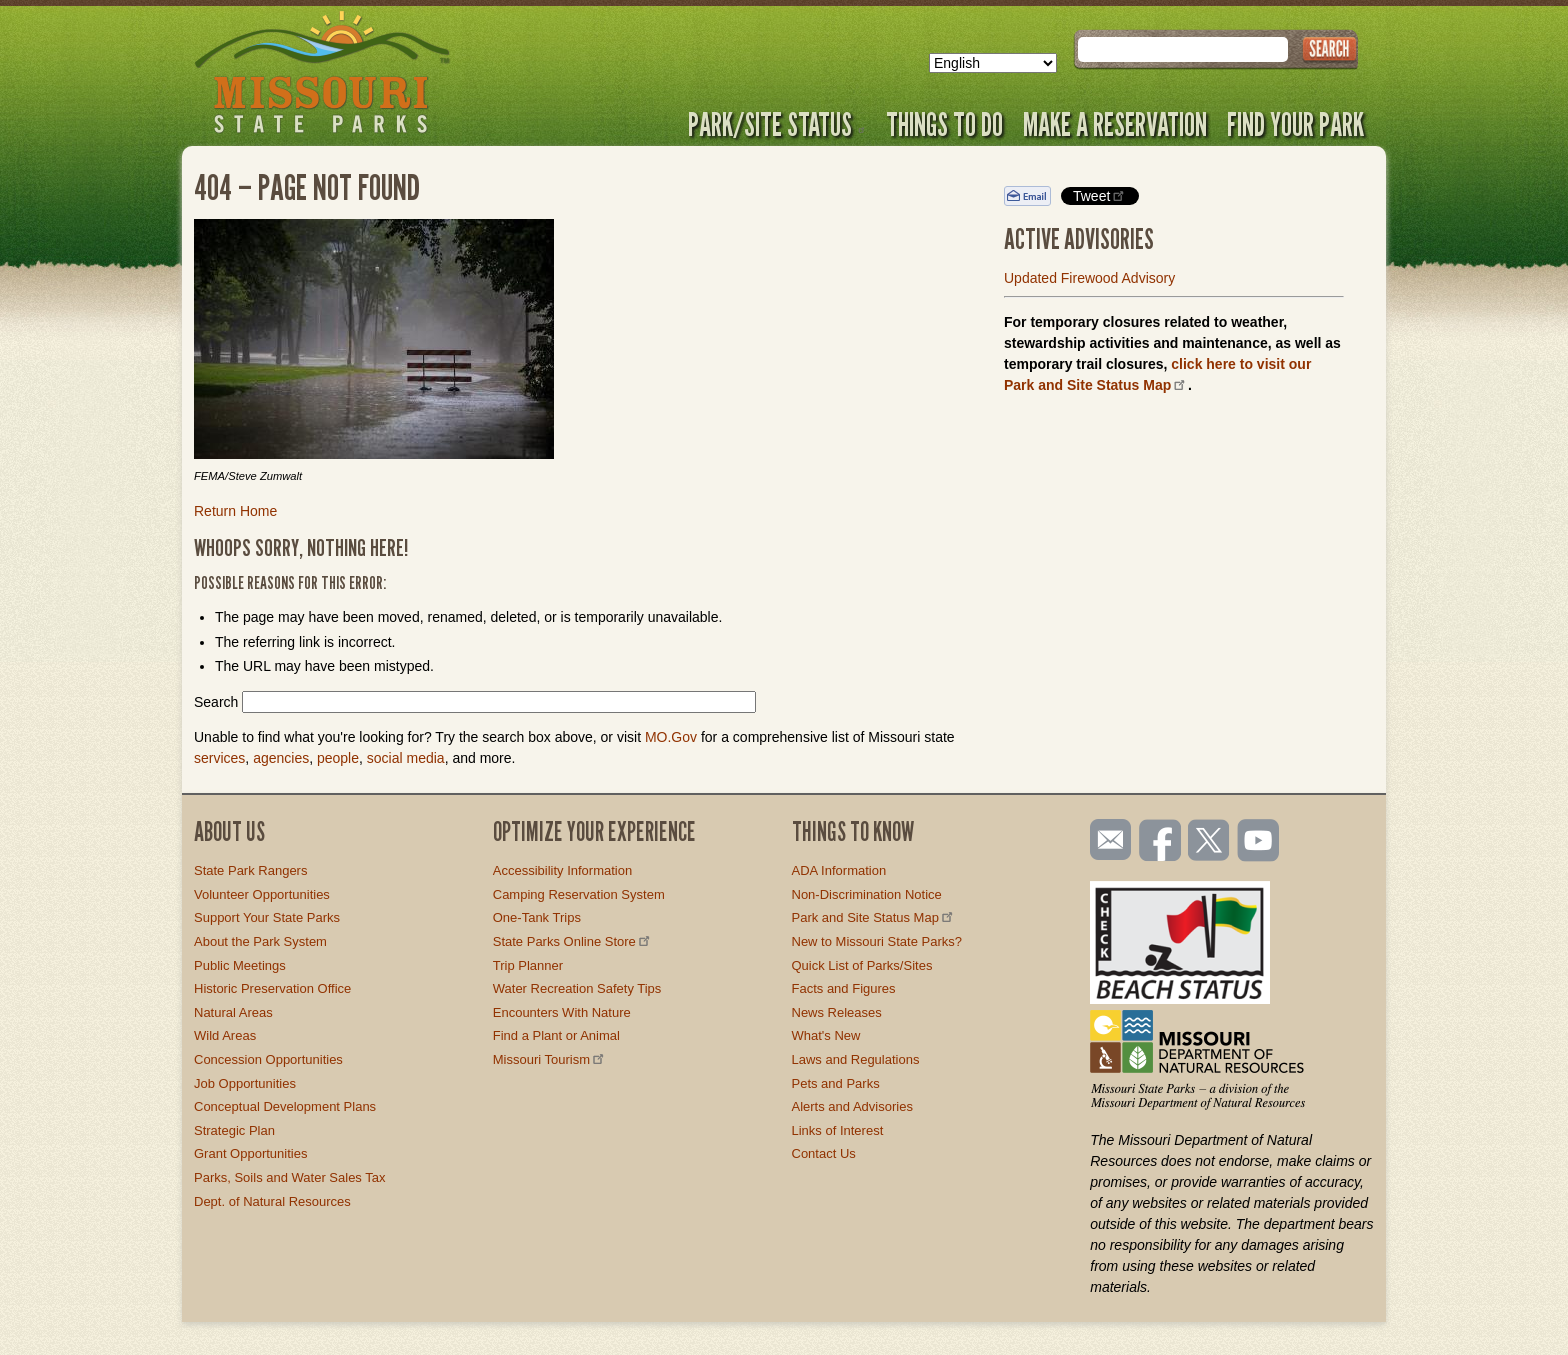  What do you see at coordinates (671, 737) in the screenshot?
I see `MO.Gov` at bounding box center [671, 737].